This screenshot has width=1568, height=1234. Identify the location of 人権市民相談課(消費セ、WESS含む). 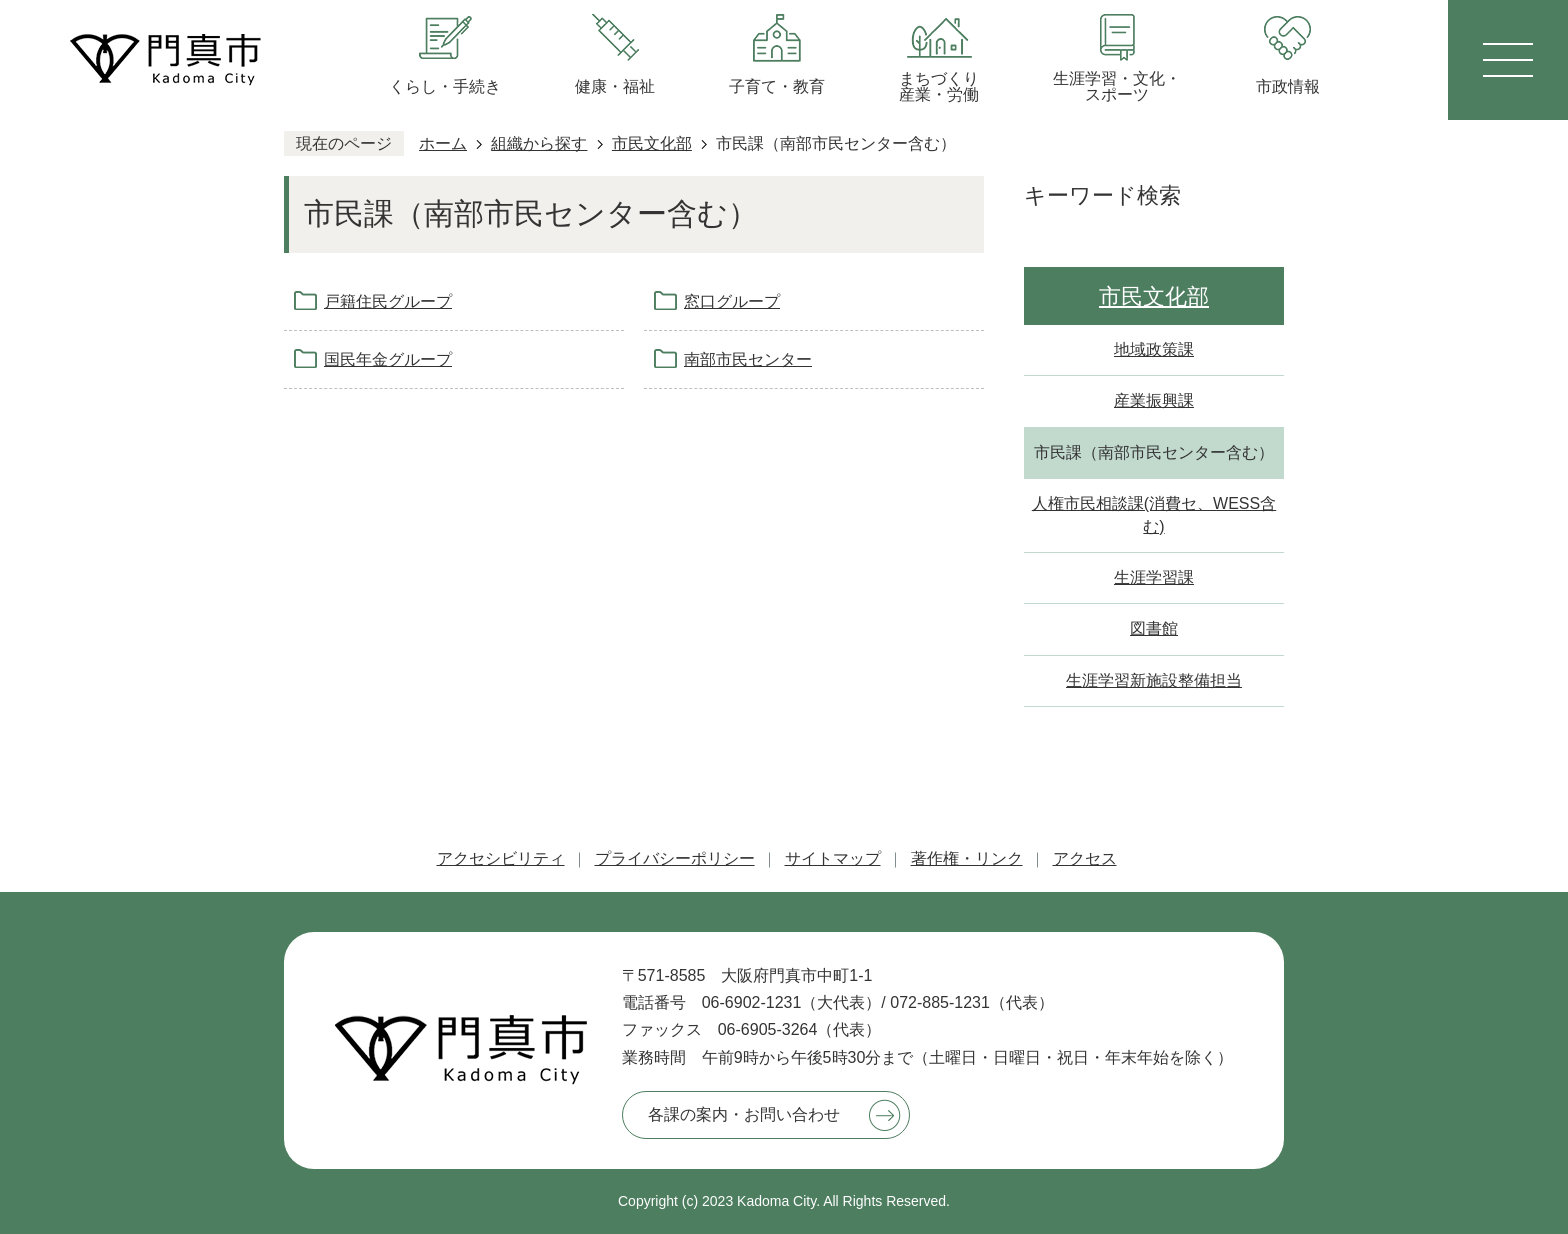
(1154, 514).